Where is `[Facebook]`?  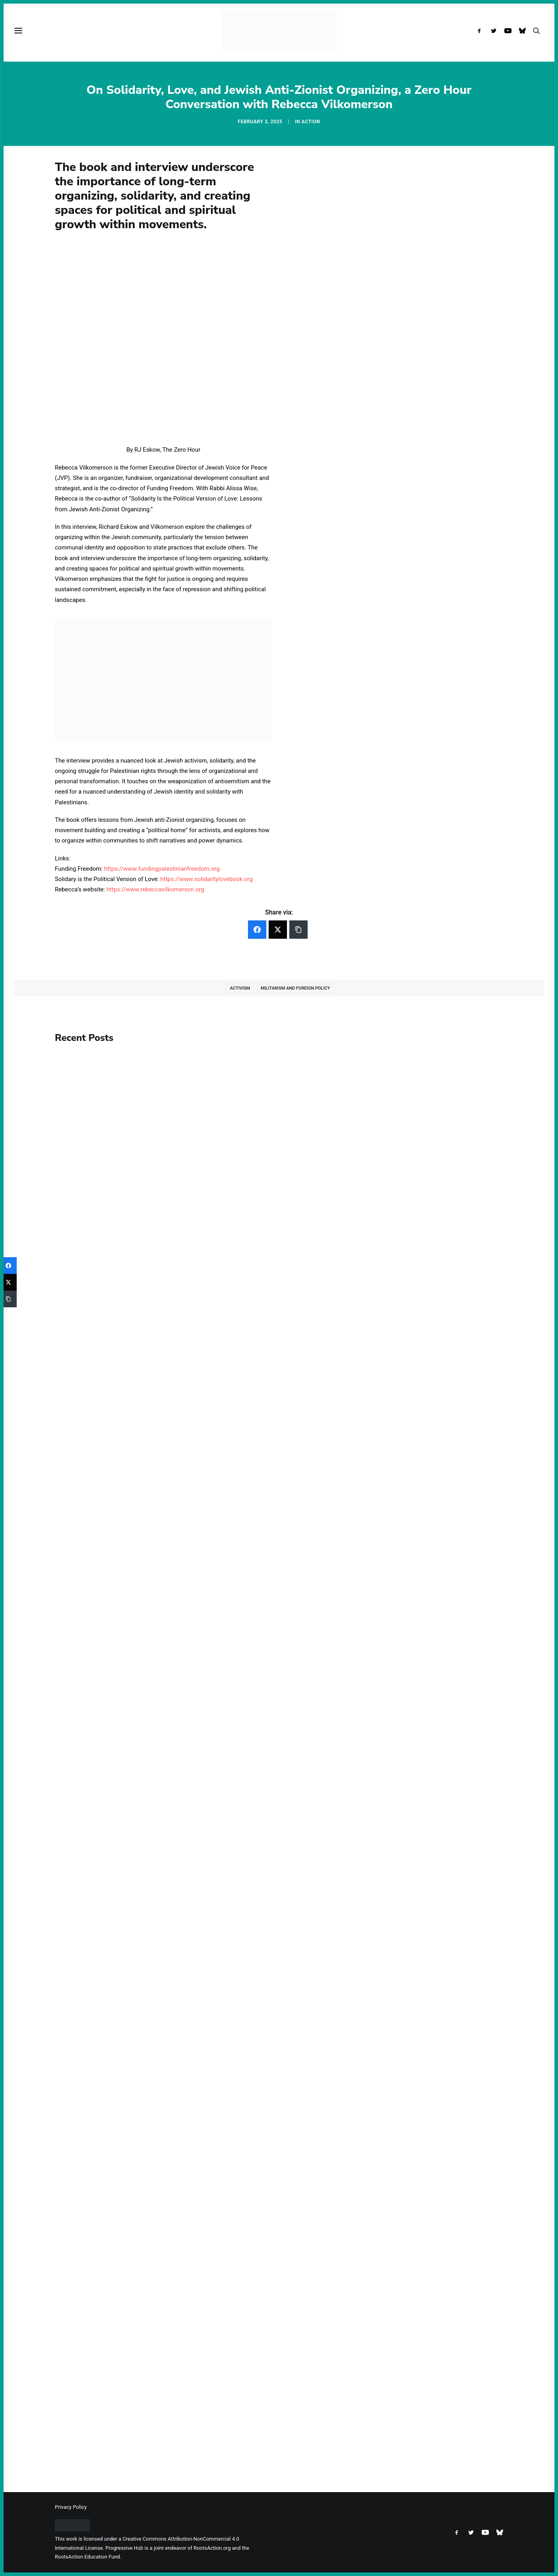
[Facebook] is located at coordinates (257, 929).